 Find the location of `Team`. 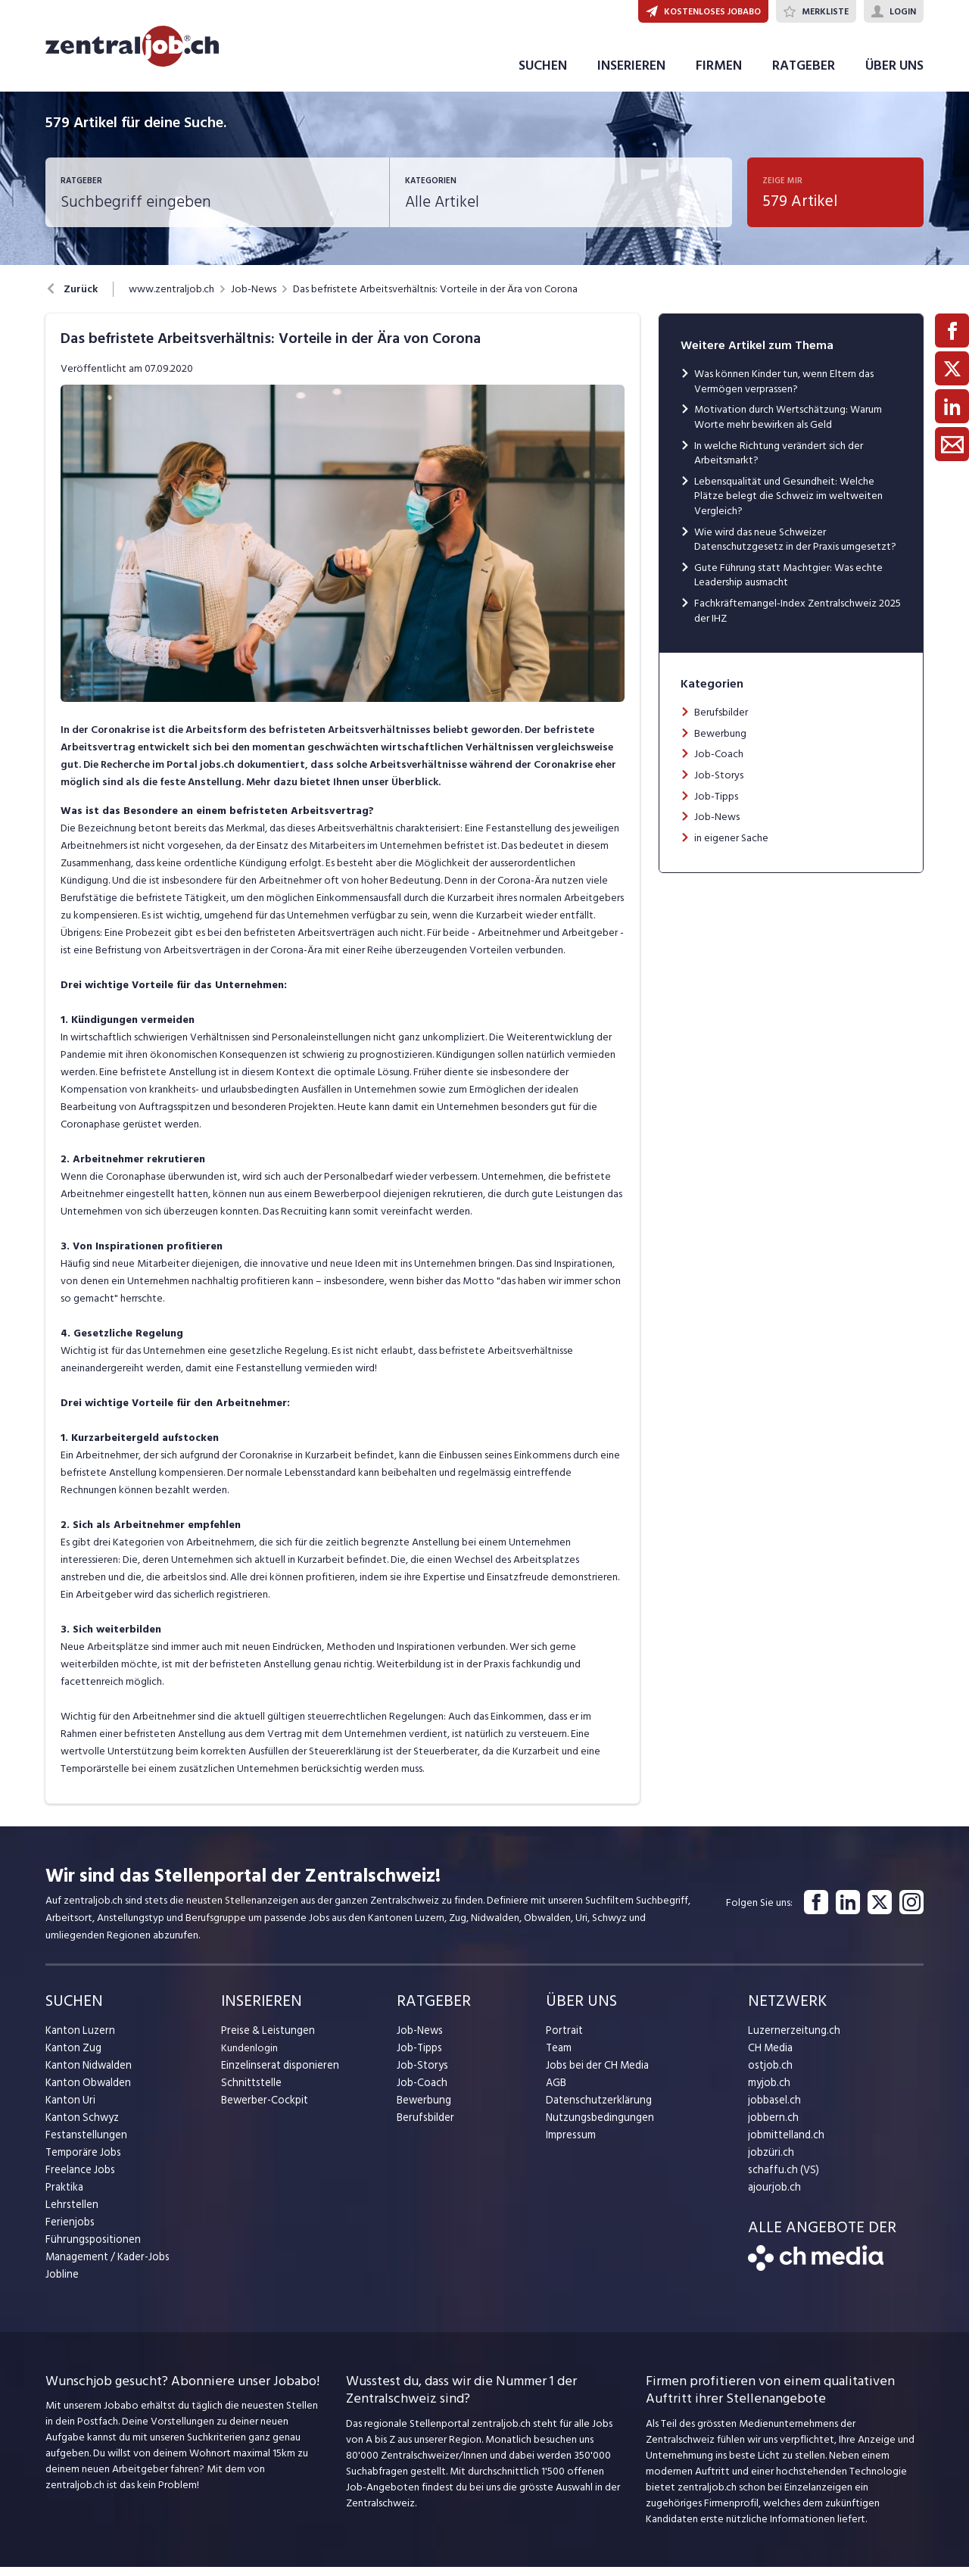

Team is located at coordinates (558, 2057).